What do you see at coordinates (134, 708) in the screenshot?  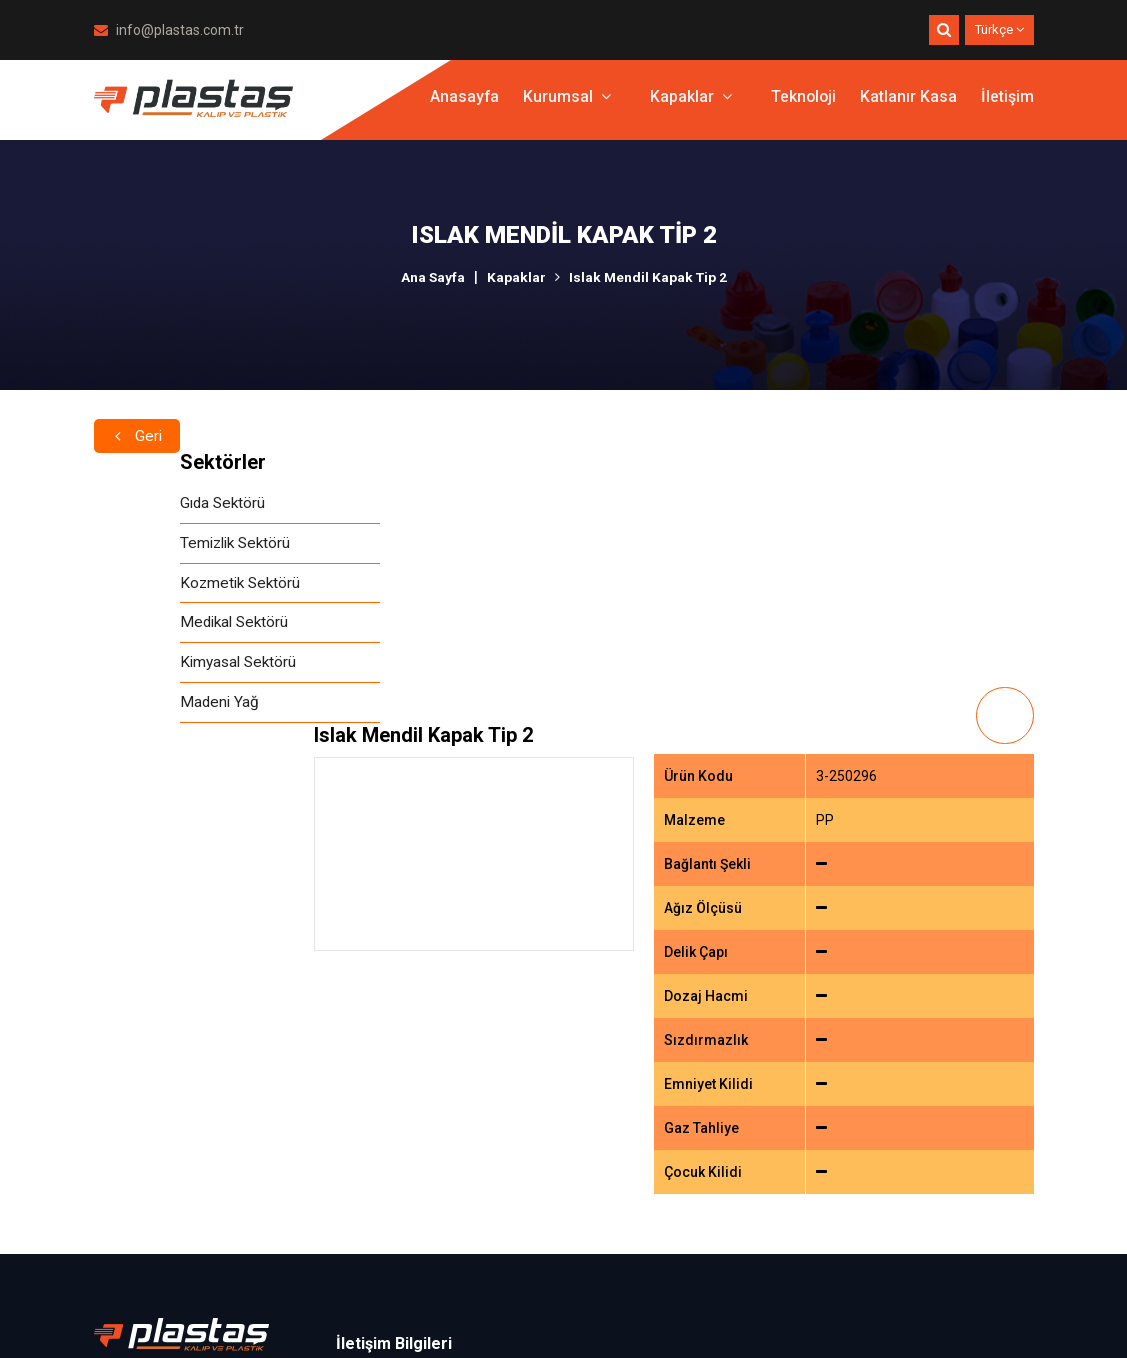 I see `Madeni Yağ` at bounding box center [134, 708].